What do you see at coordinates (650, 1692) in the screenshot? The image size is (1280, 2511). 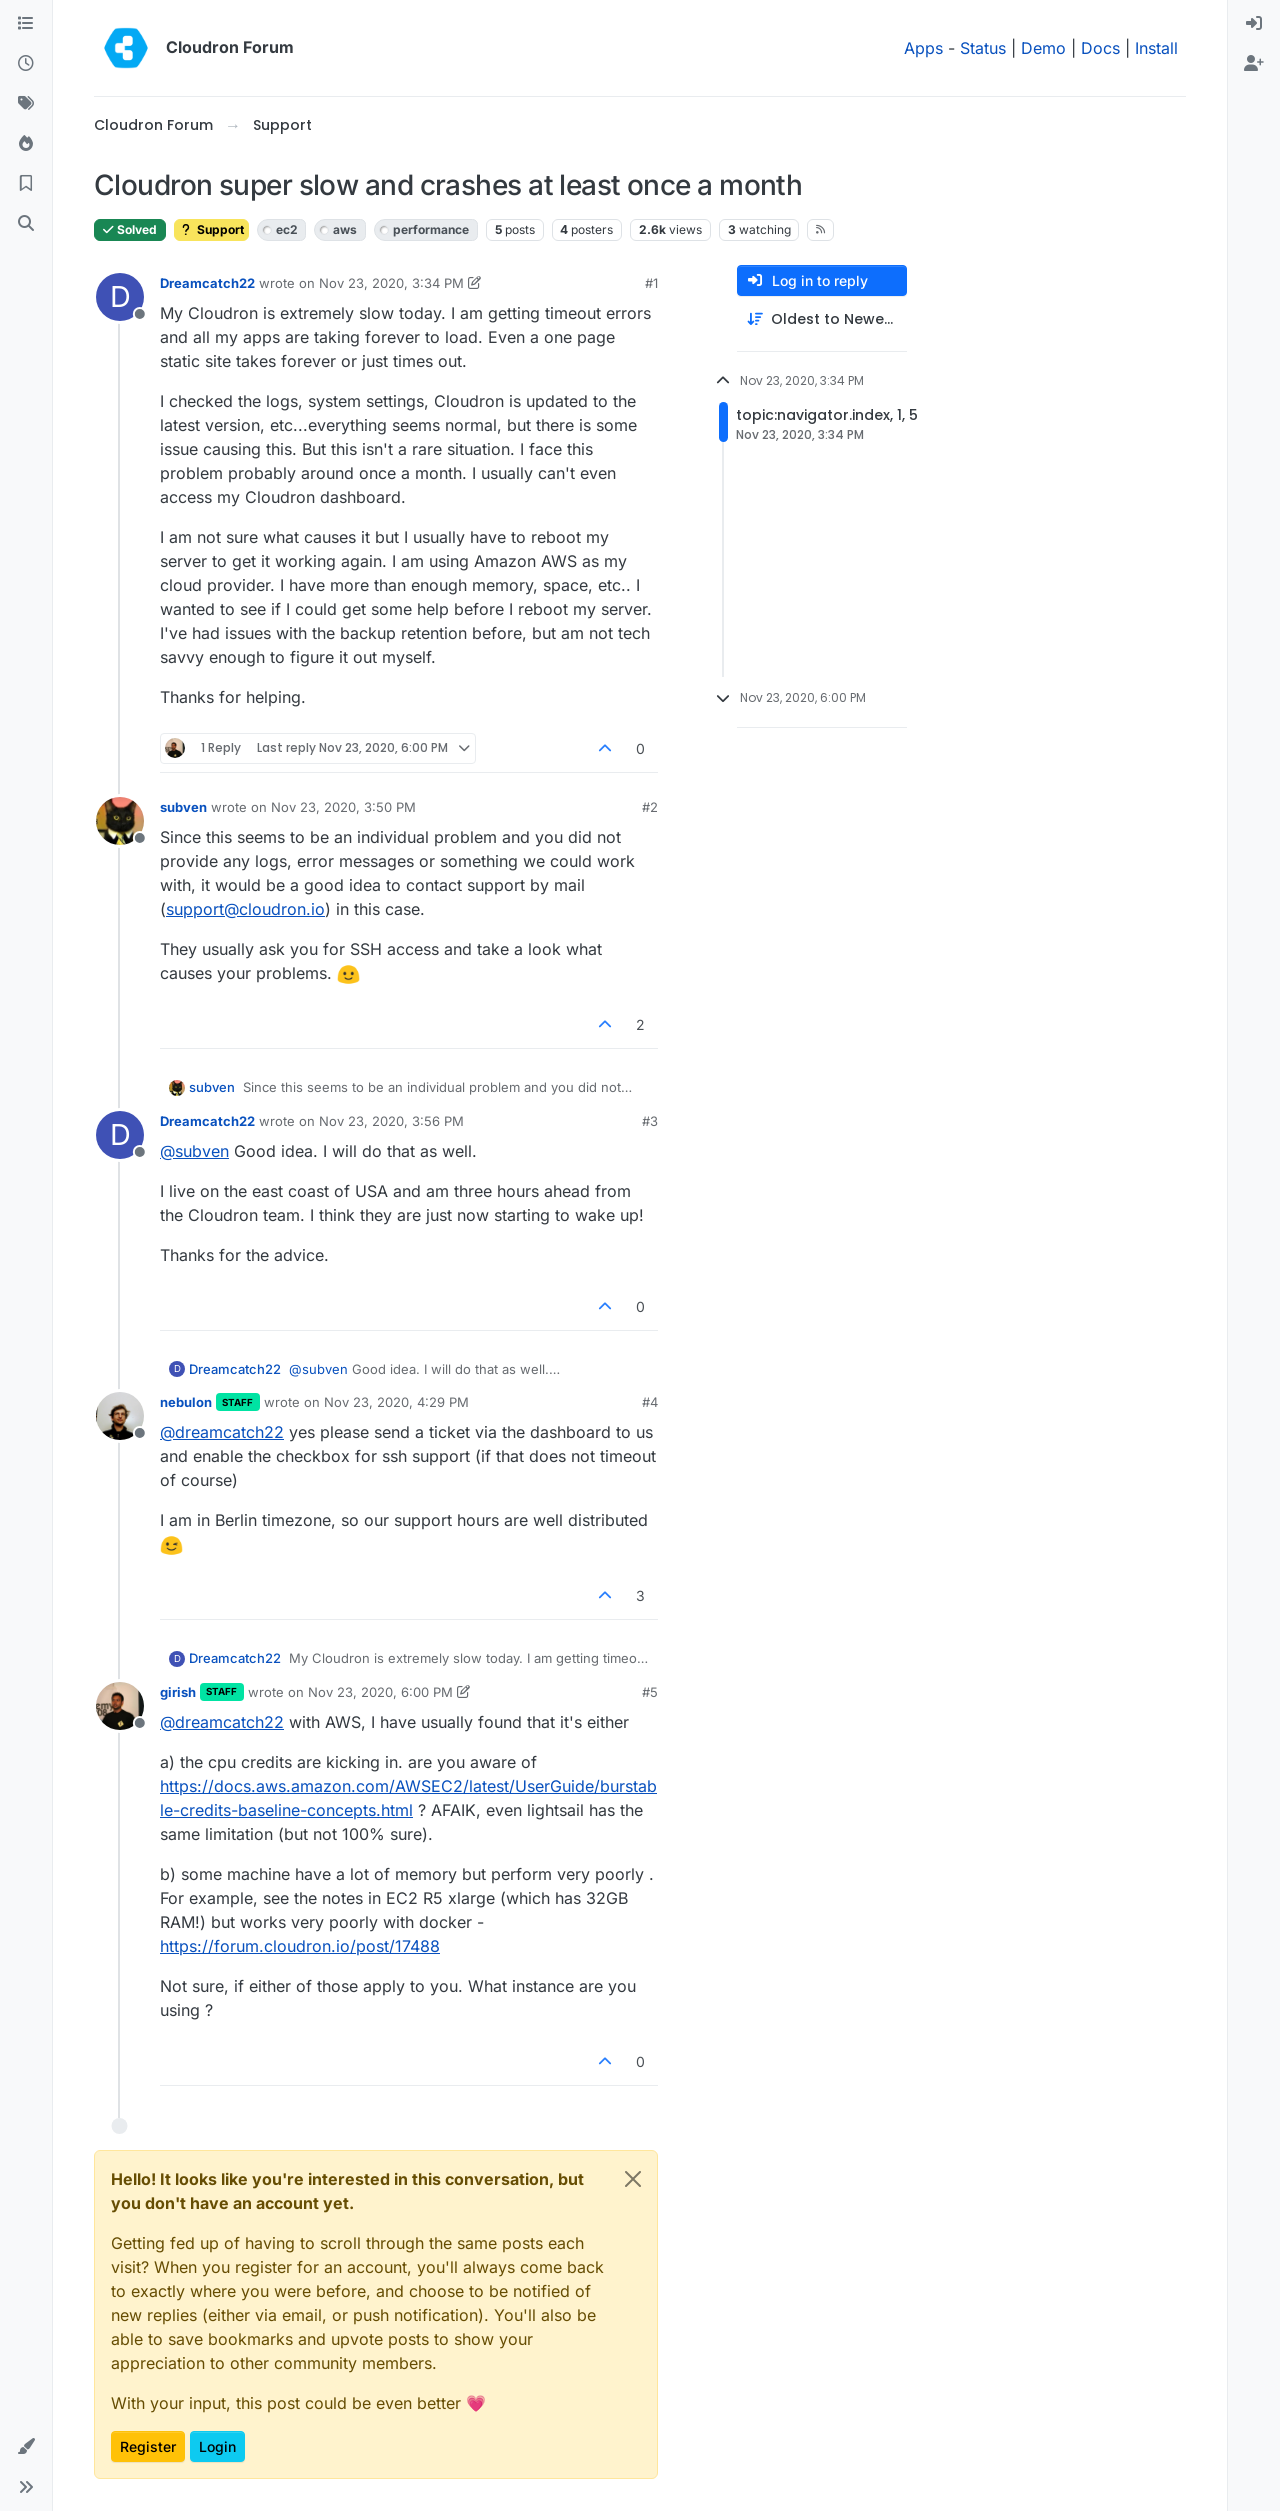 I see `#5` at bounding box center [650, 1692].